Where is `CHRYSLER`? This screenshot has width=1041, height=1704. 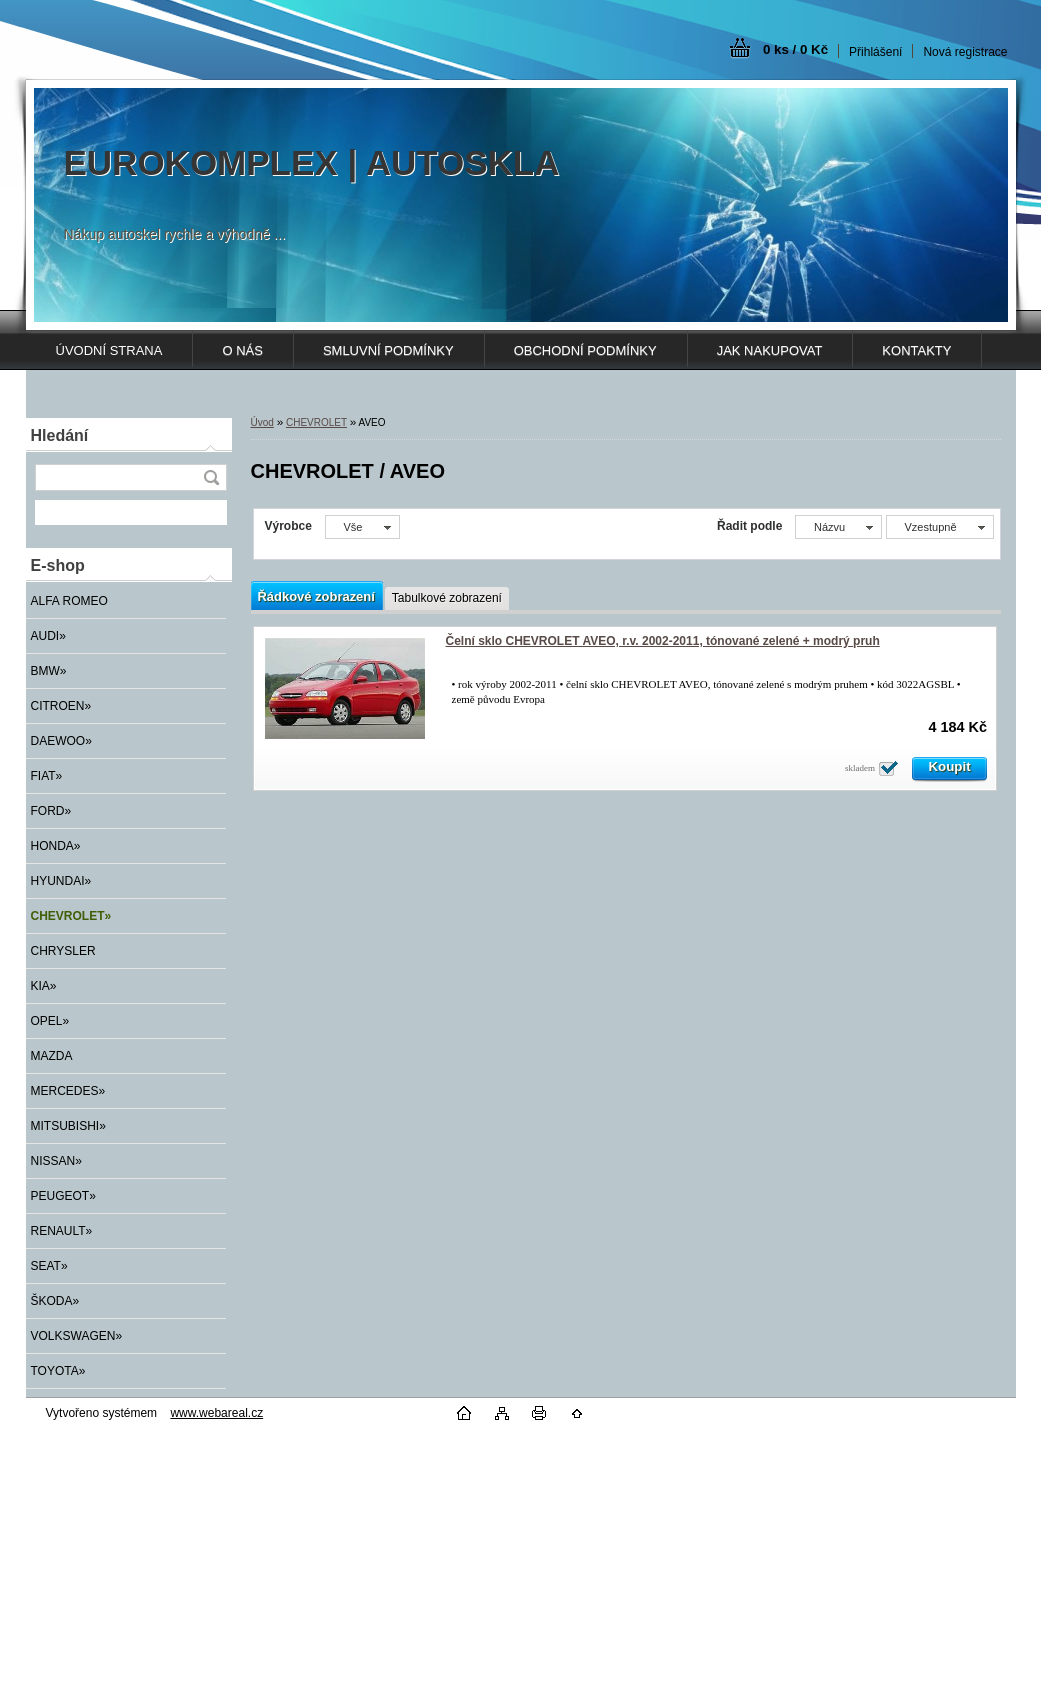 CHRYSLER is located at coordinates (63, 951).